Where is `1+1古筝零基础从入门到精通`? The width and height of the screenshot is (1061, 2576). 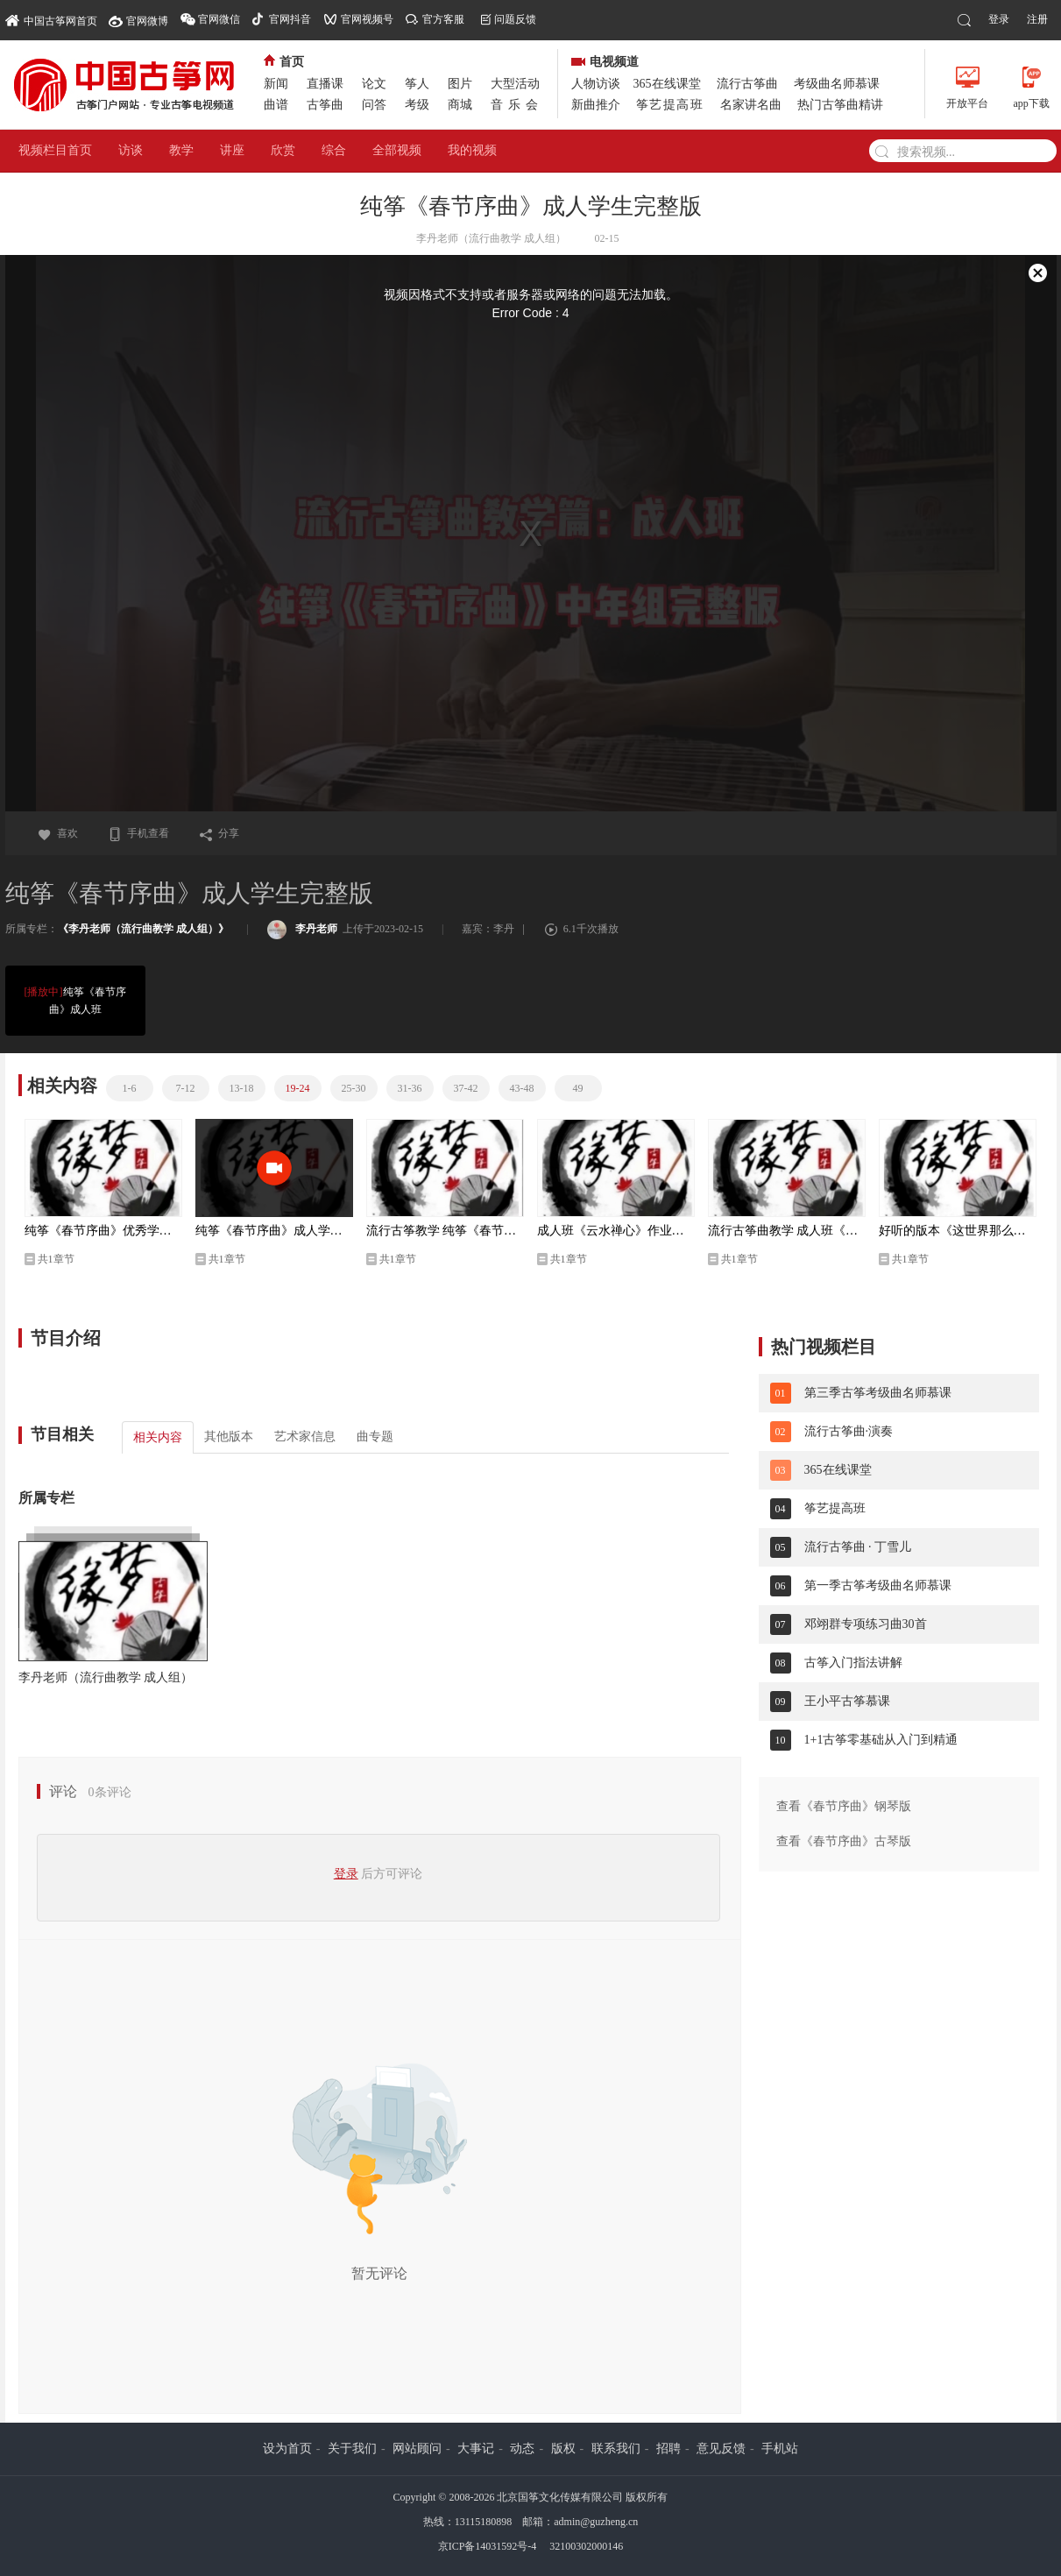 1+1古筝零基础从入门到精通 is located at coordinates (881, 1739).